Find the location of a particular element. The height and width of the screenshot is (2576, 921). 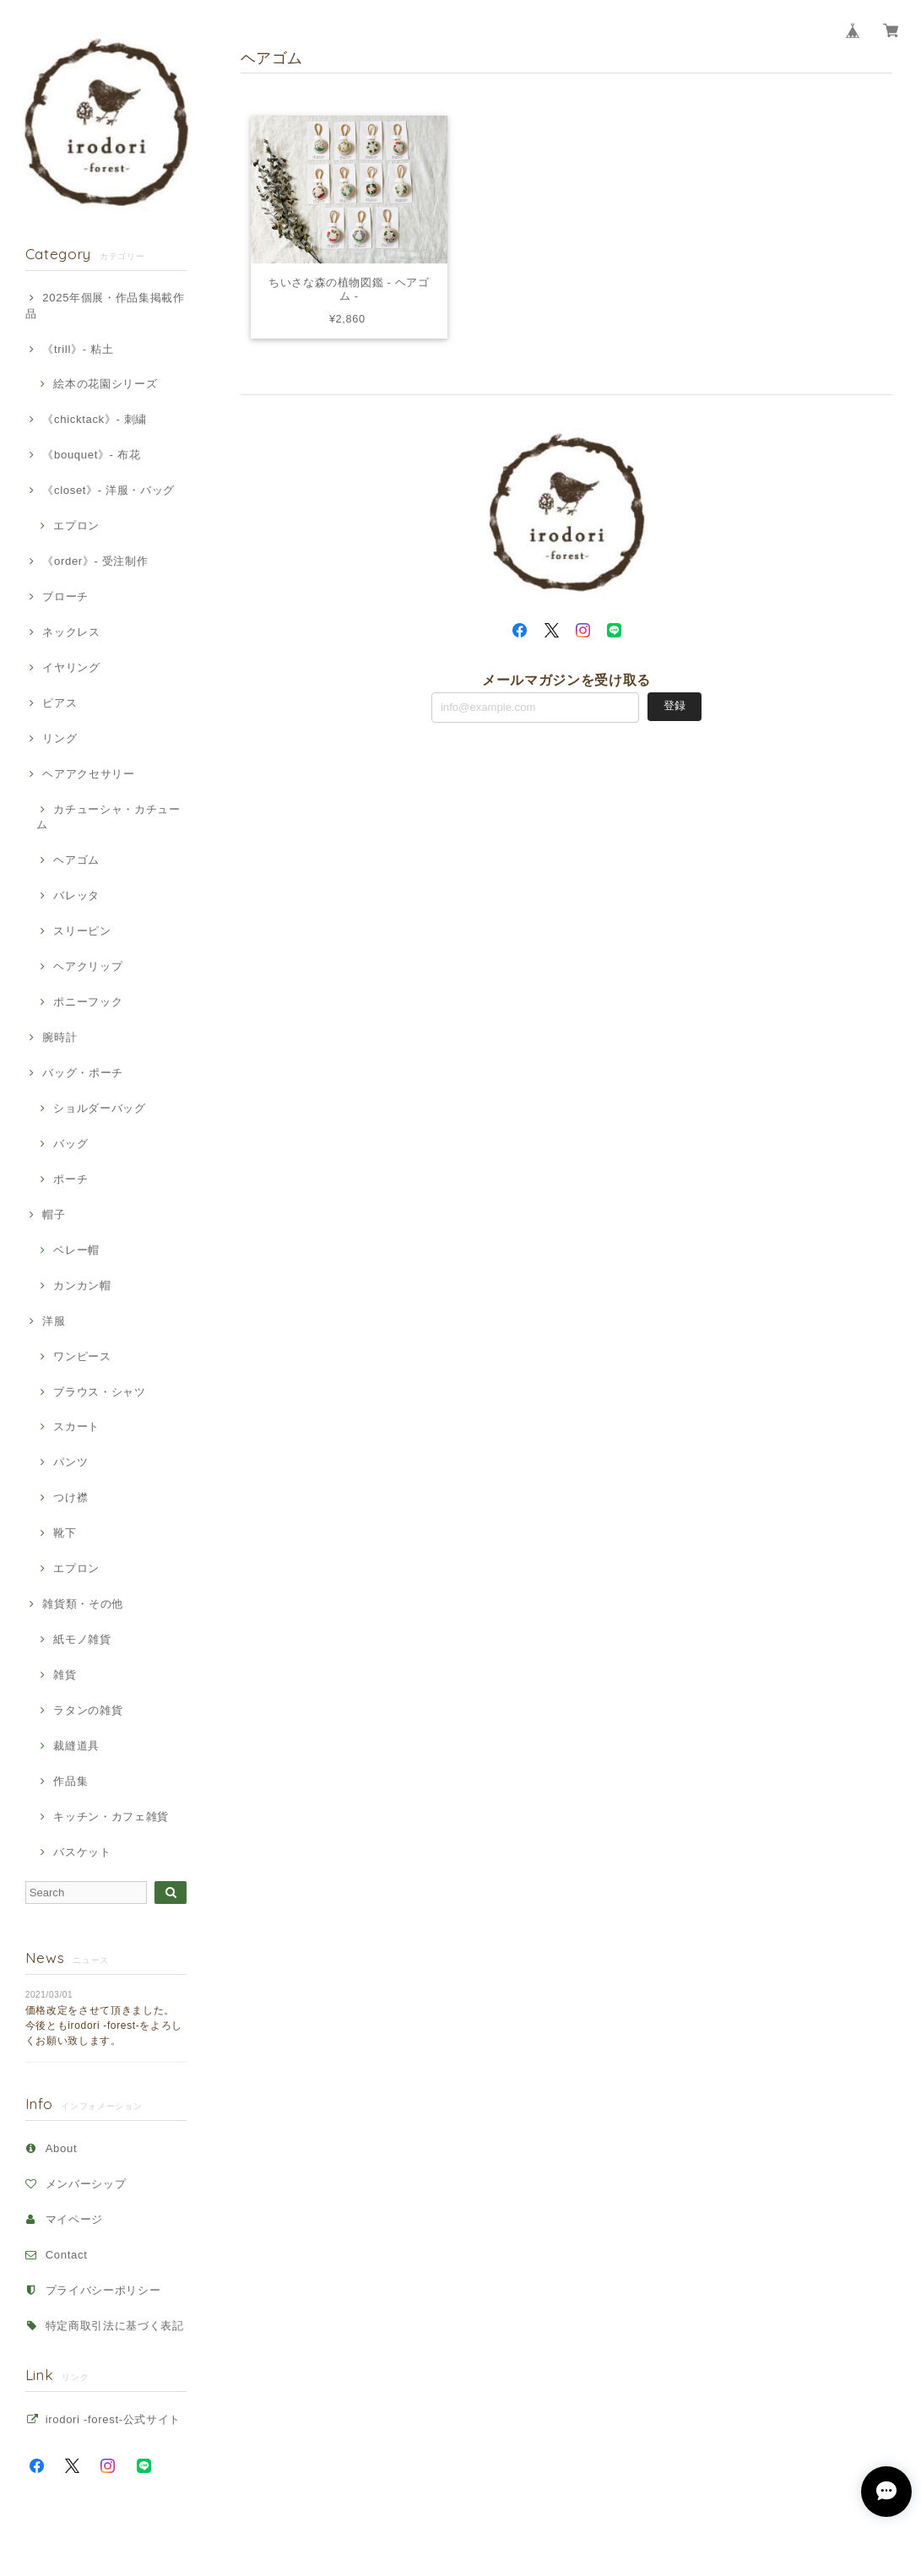

洋服 is located at coordinates (53, 1321).